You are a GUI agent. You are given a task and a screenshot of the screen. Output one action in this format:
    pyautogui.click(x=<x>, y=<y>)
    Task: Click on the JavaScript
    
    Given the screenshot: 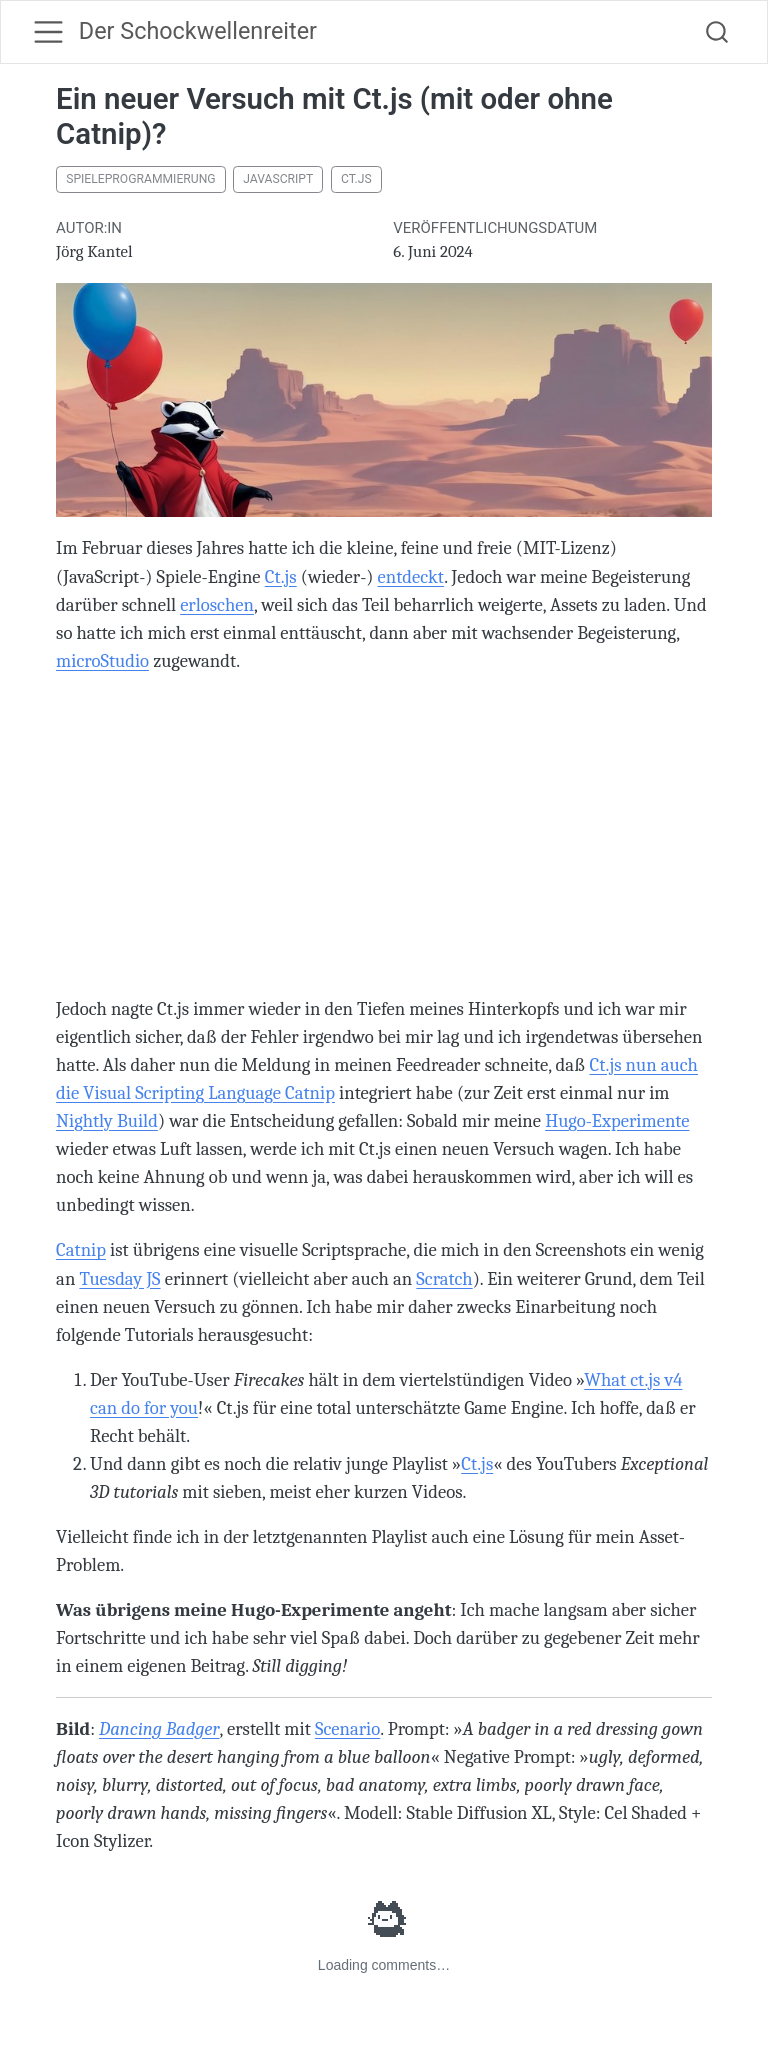 What is the action you would take?
    pyautogui.click(x=278, y=179)
    